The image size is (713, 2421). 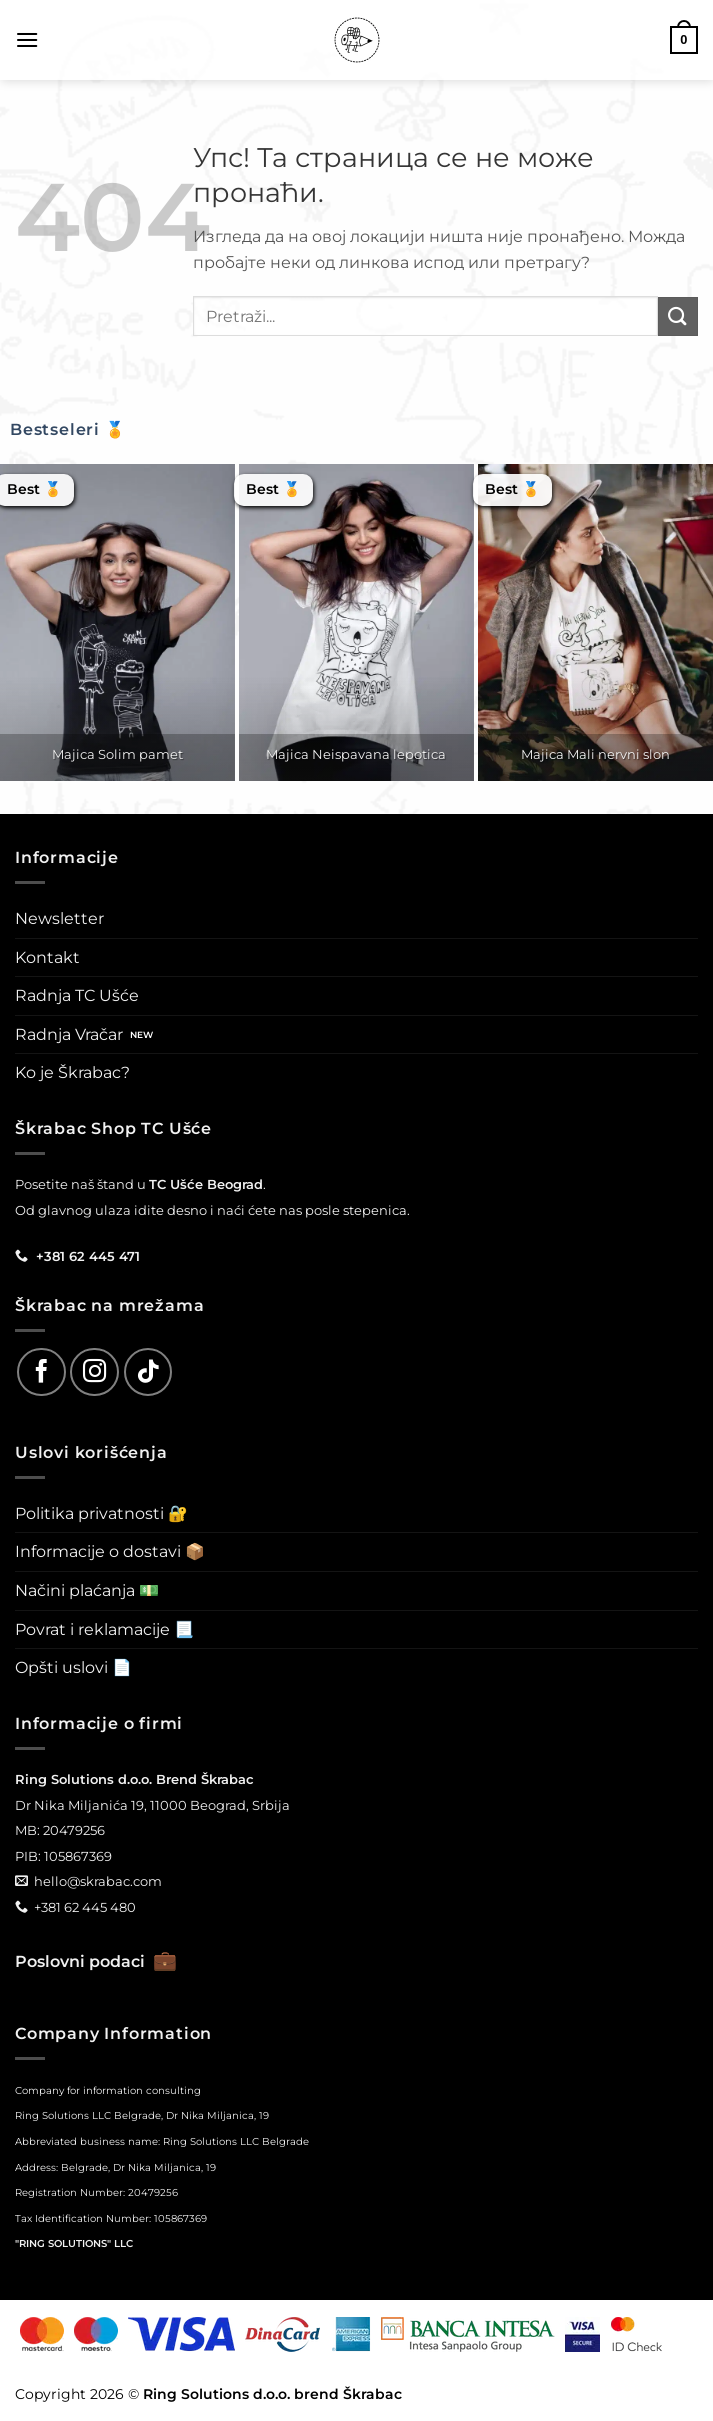 I want to click on [Follow on Facebook], so click(x=41, y=1372).